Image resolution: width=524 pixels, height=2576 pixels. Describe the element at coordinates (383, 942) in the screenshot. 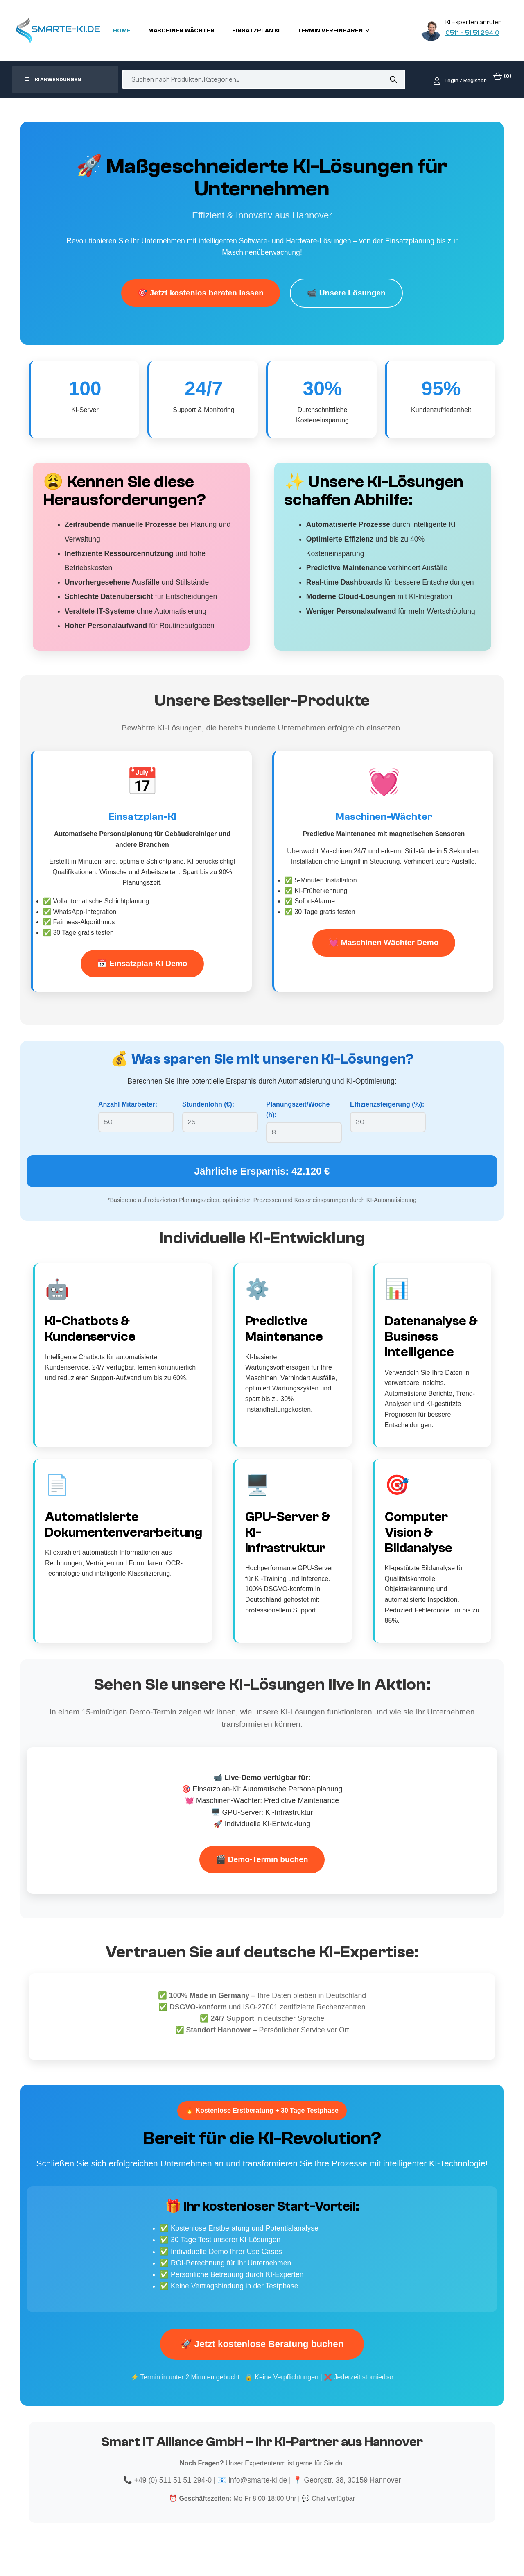

I see `💓 Maschinen Wächter Demo` at that location.